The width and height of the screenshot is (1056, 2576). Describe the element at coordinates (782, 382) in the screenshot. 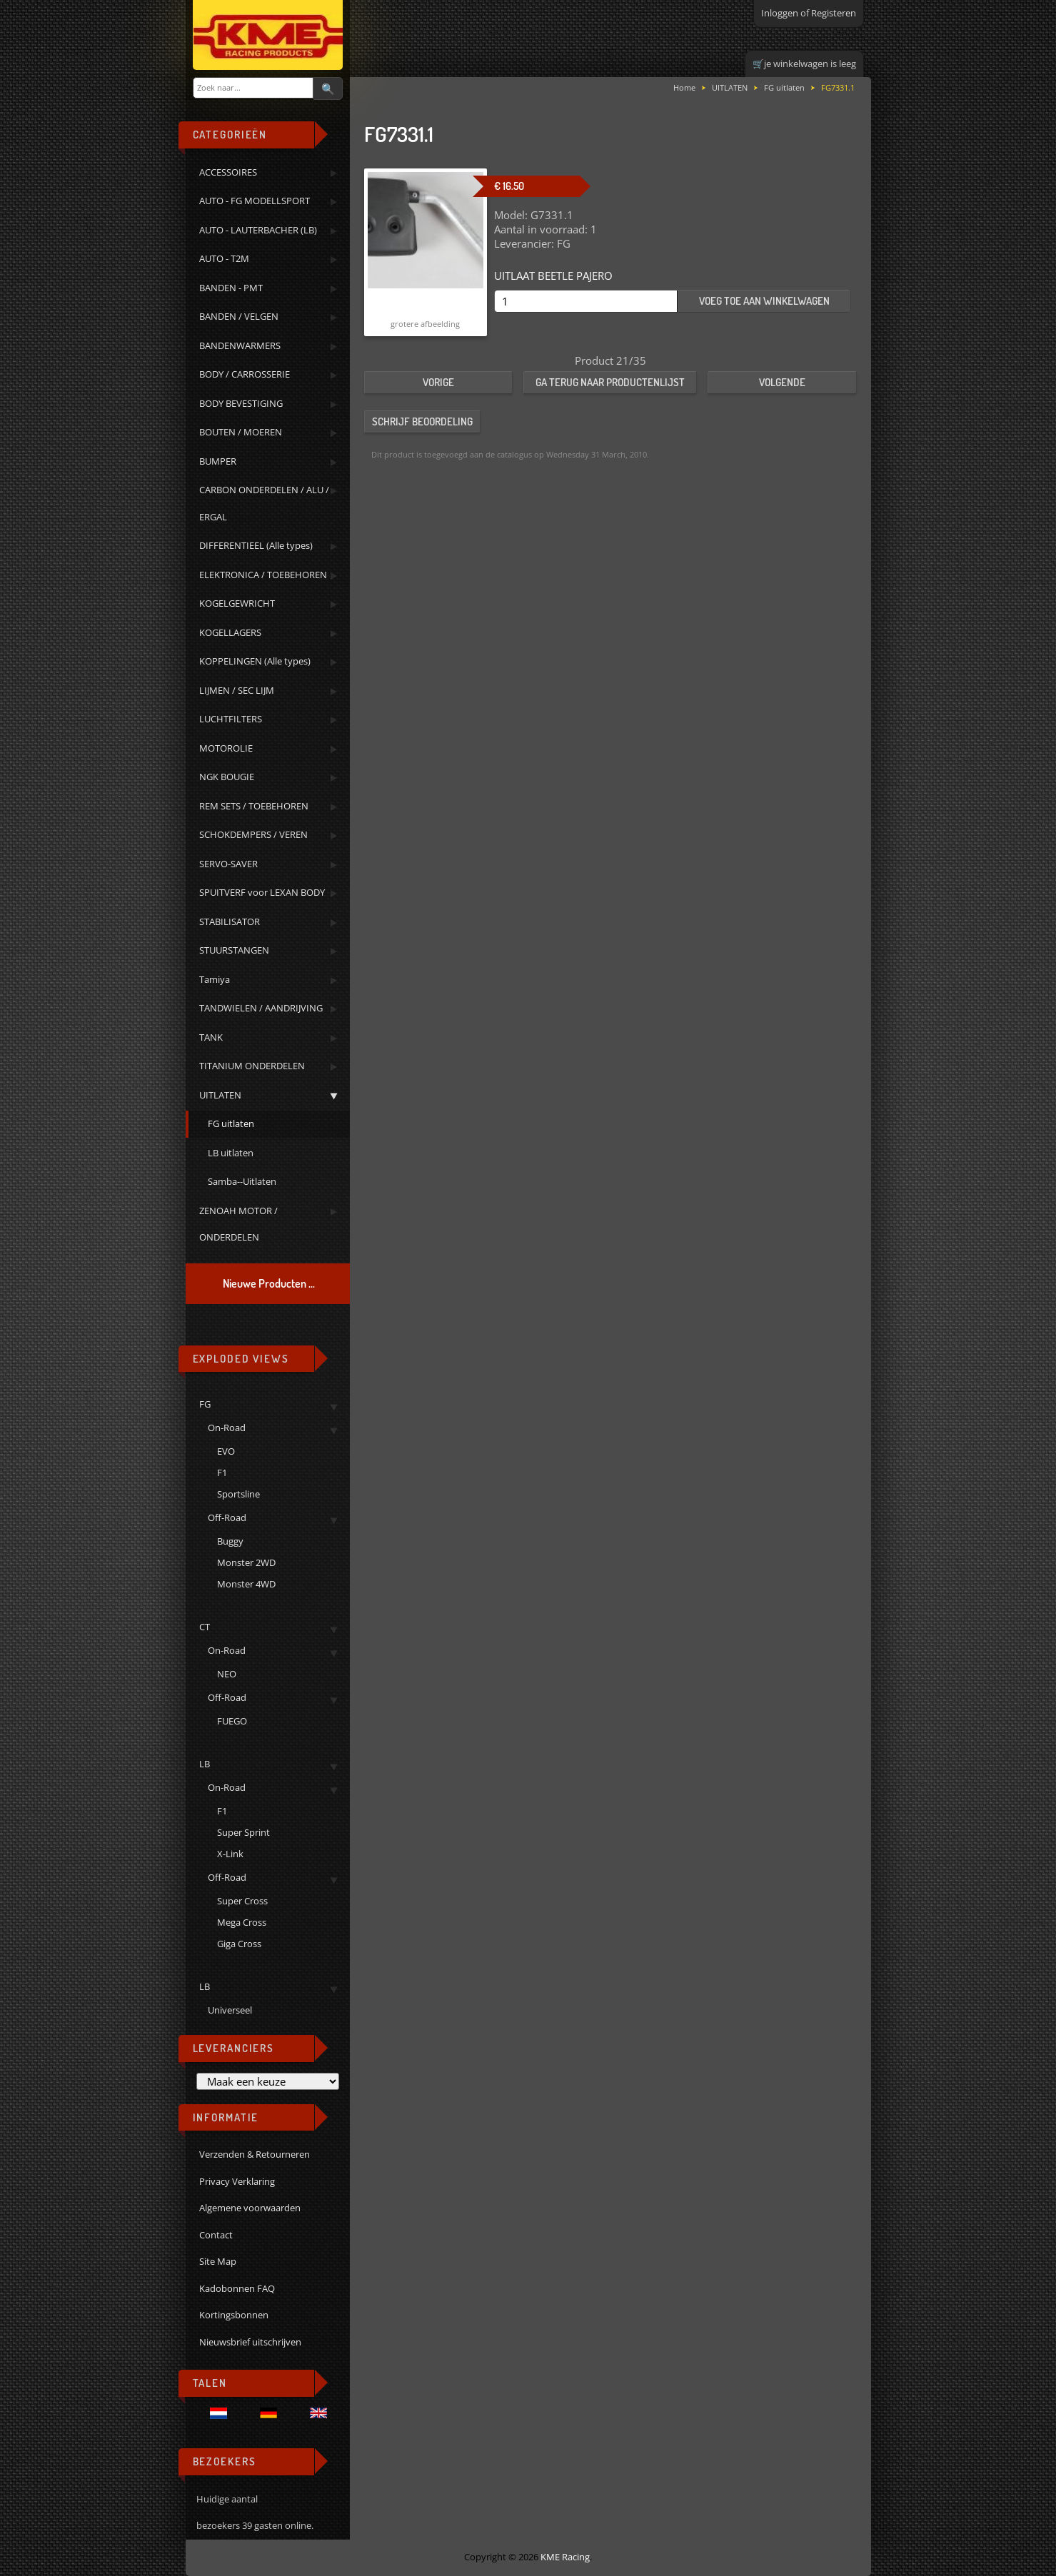

I see `Volgende` at that location.